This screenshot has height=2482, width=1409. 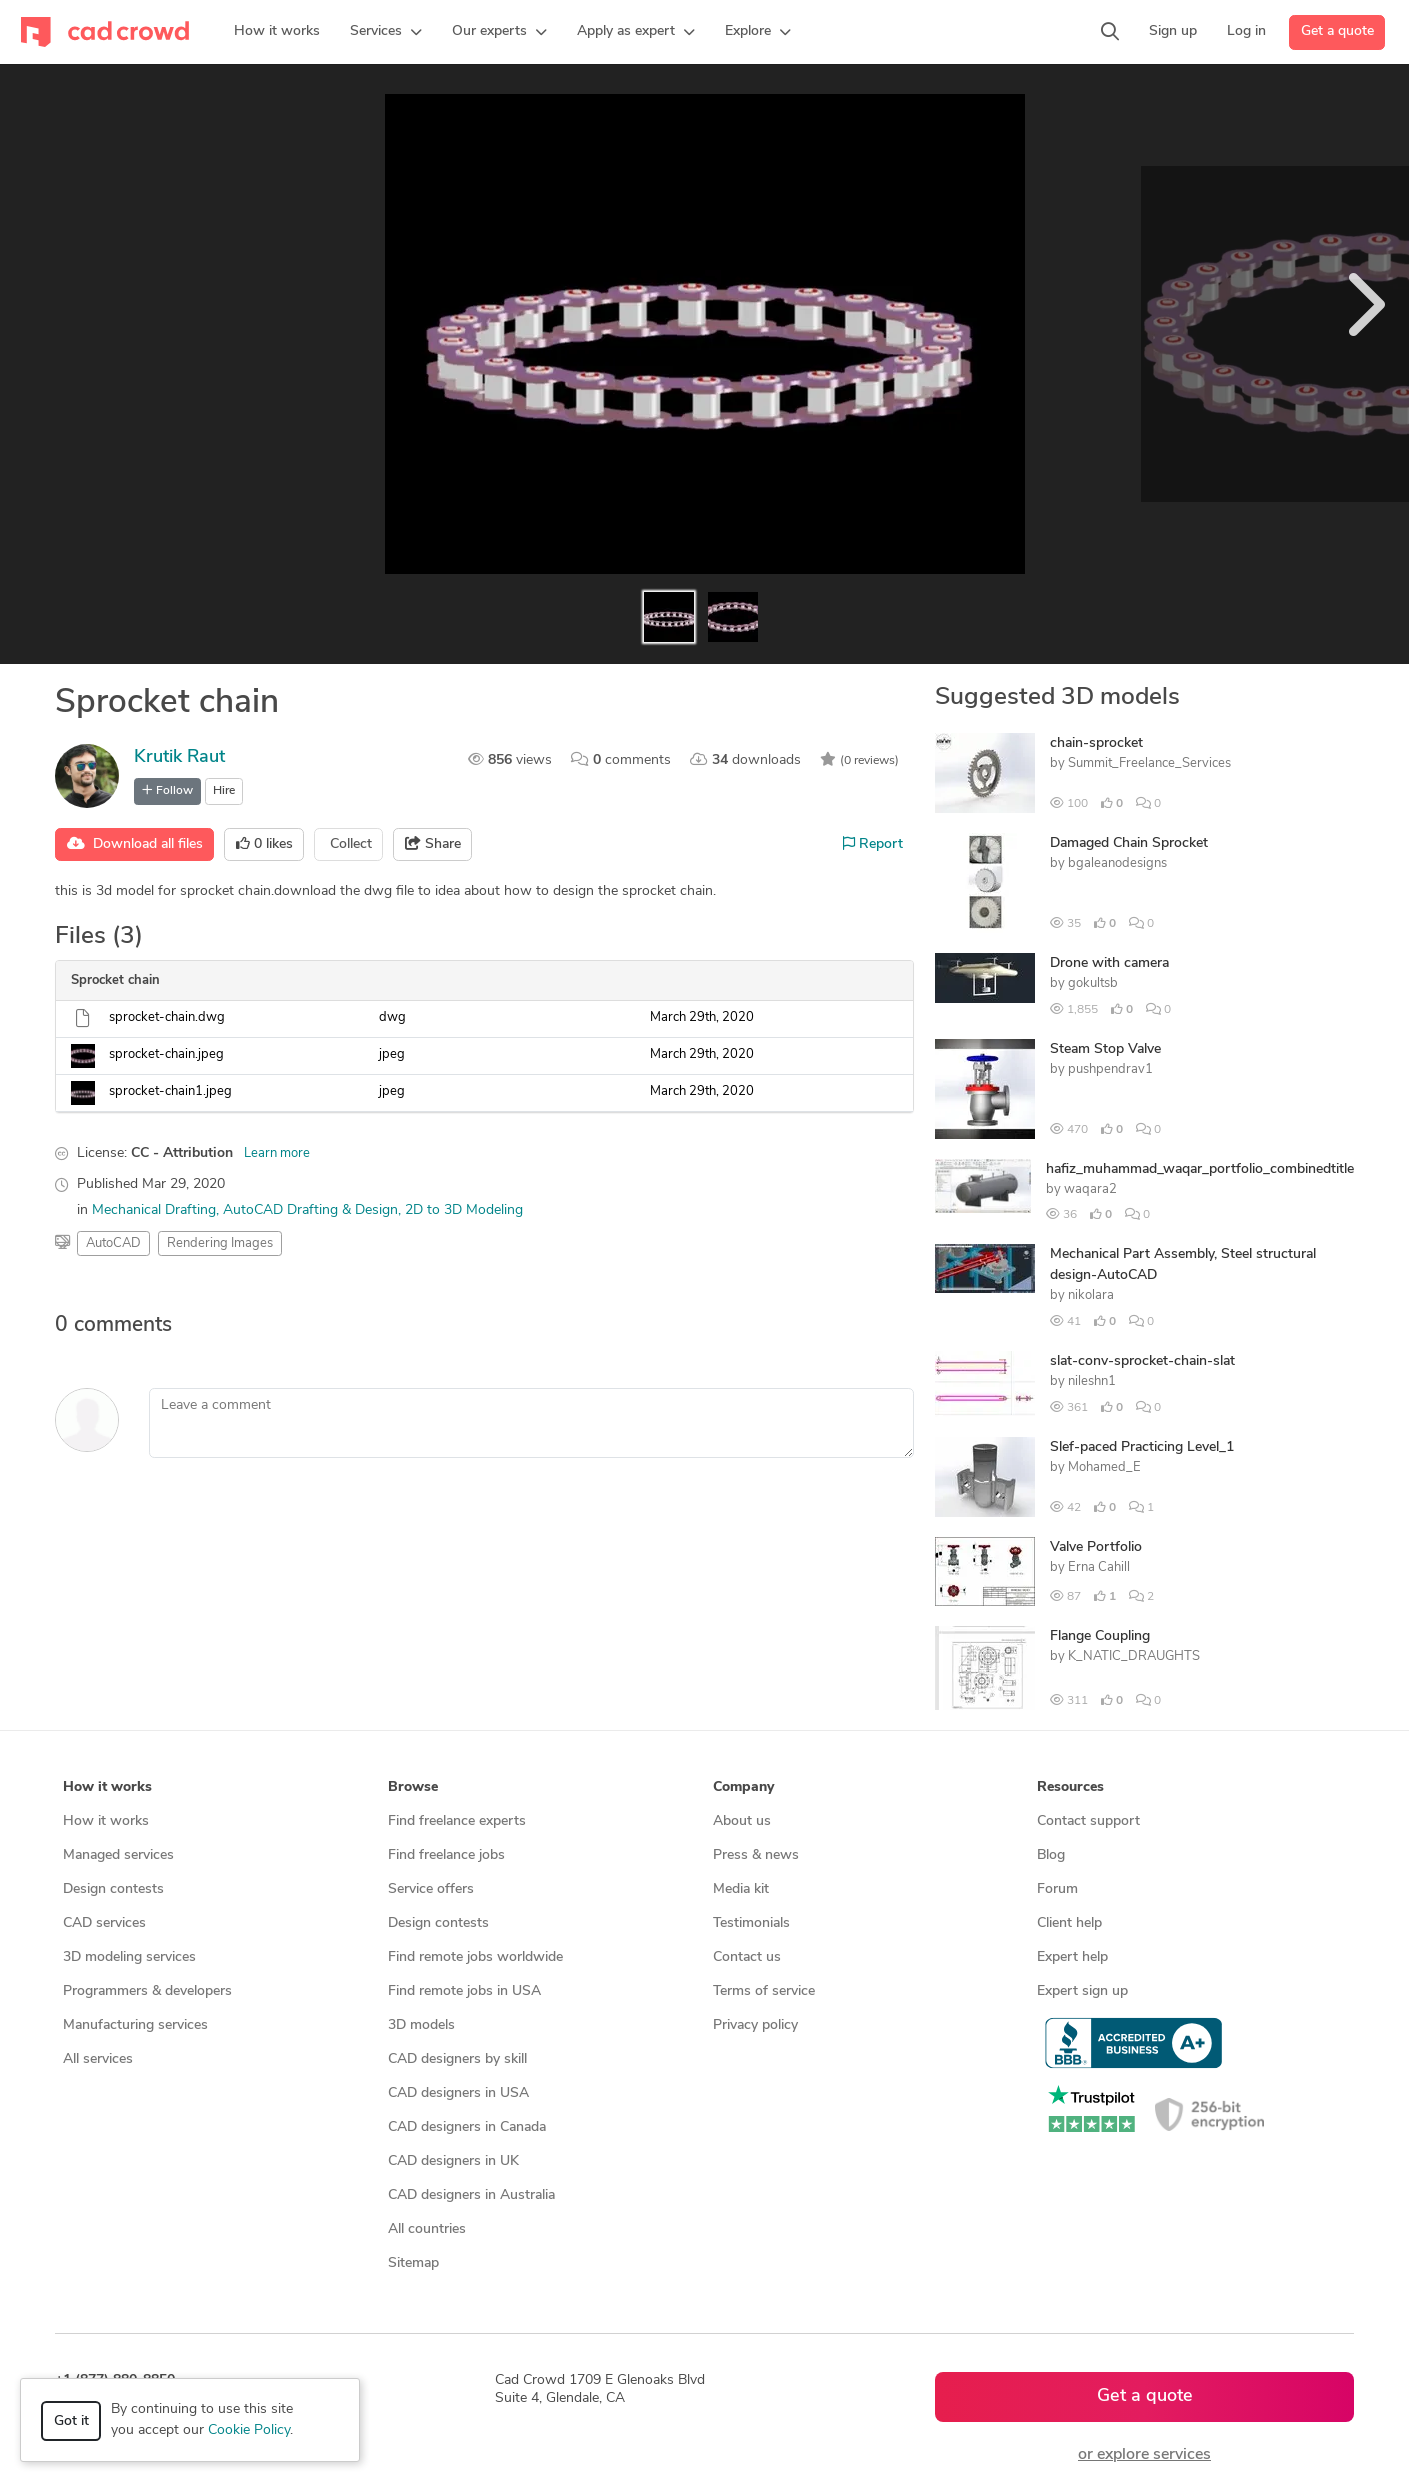 I want to click on Get a quote, so click(x=1337, y=31).